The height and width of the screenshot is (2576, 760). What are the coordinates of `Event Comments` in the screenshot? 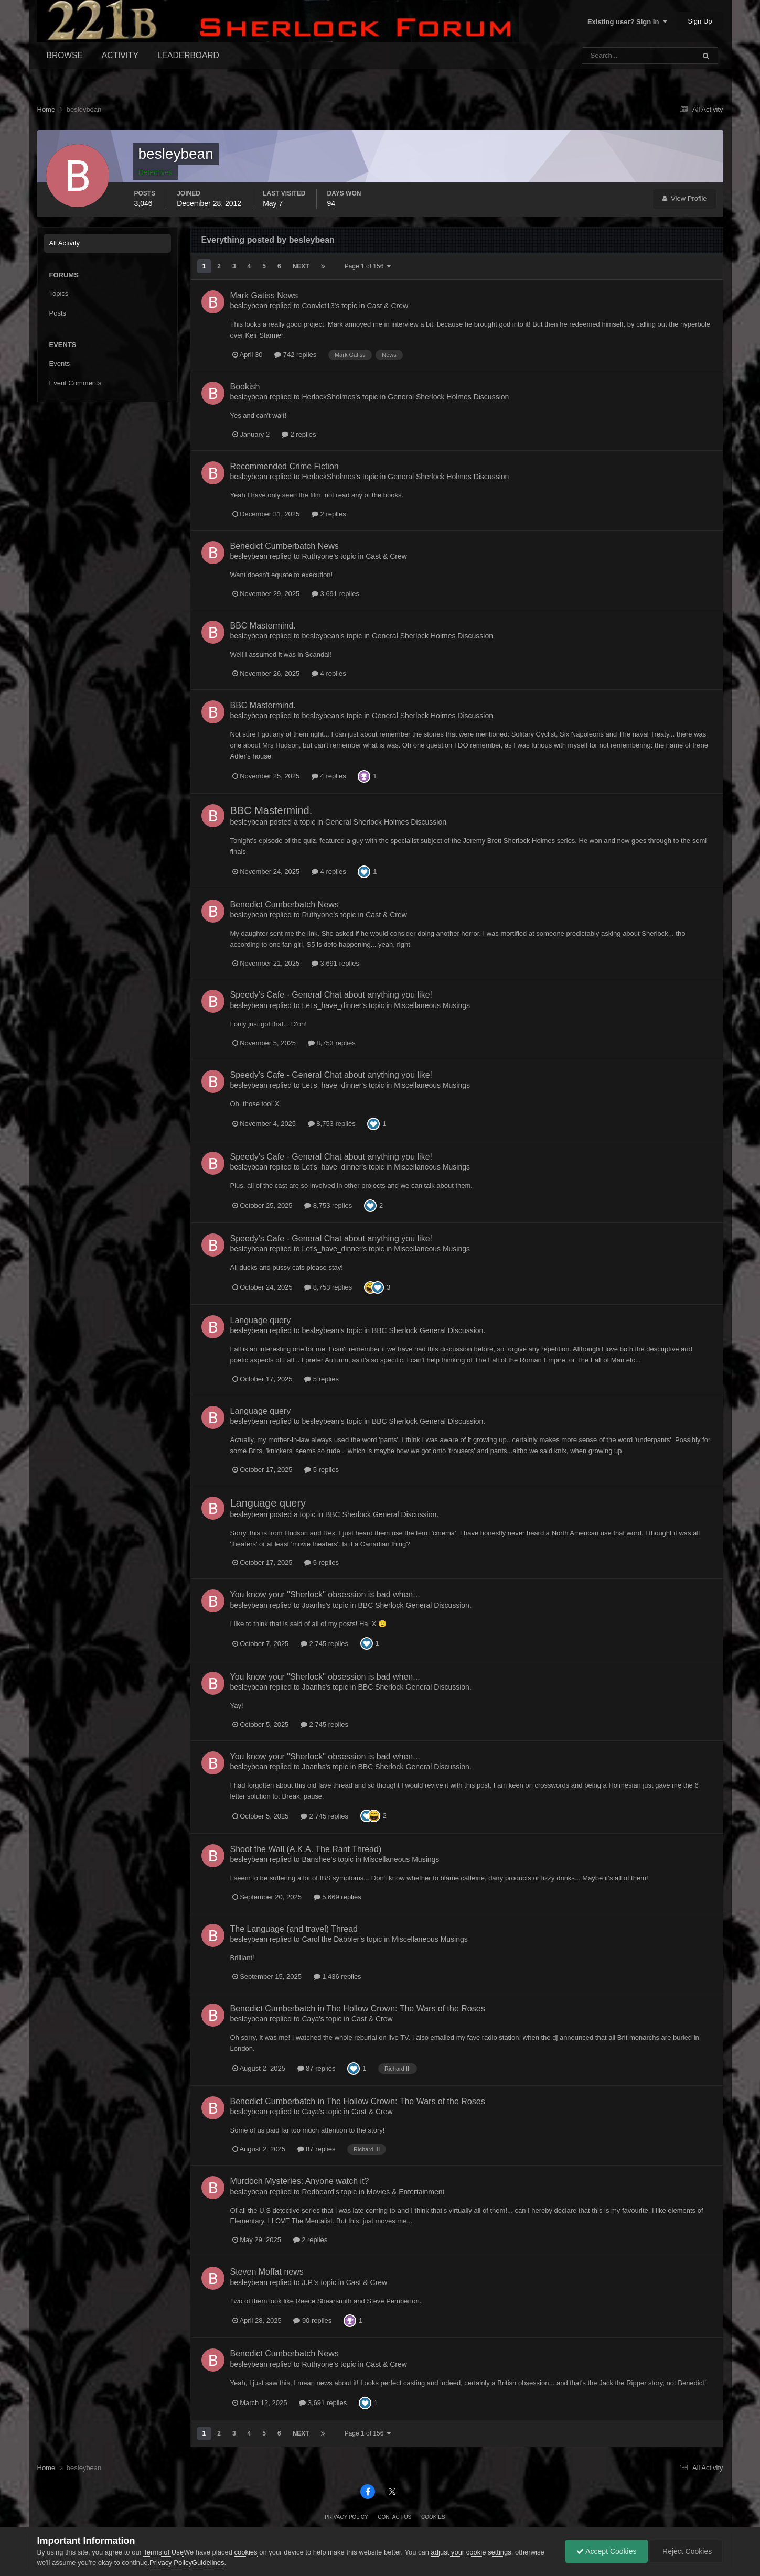 It's located at (75, 383).